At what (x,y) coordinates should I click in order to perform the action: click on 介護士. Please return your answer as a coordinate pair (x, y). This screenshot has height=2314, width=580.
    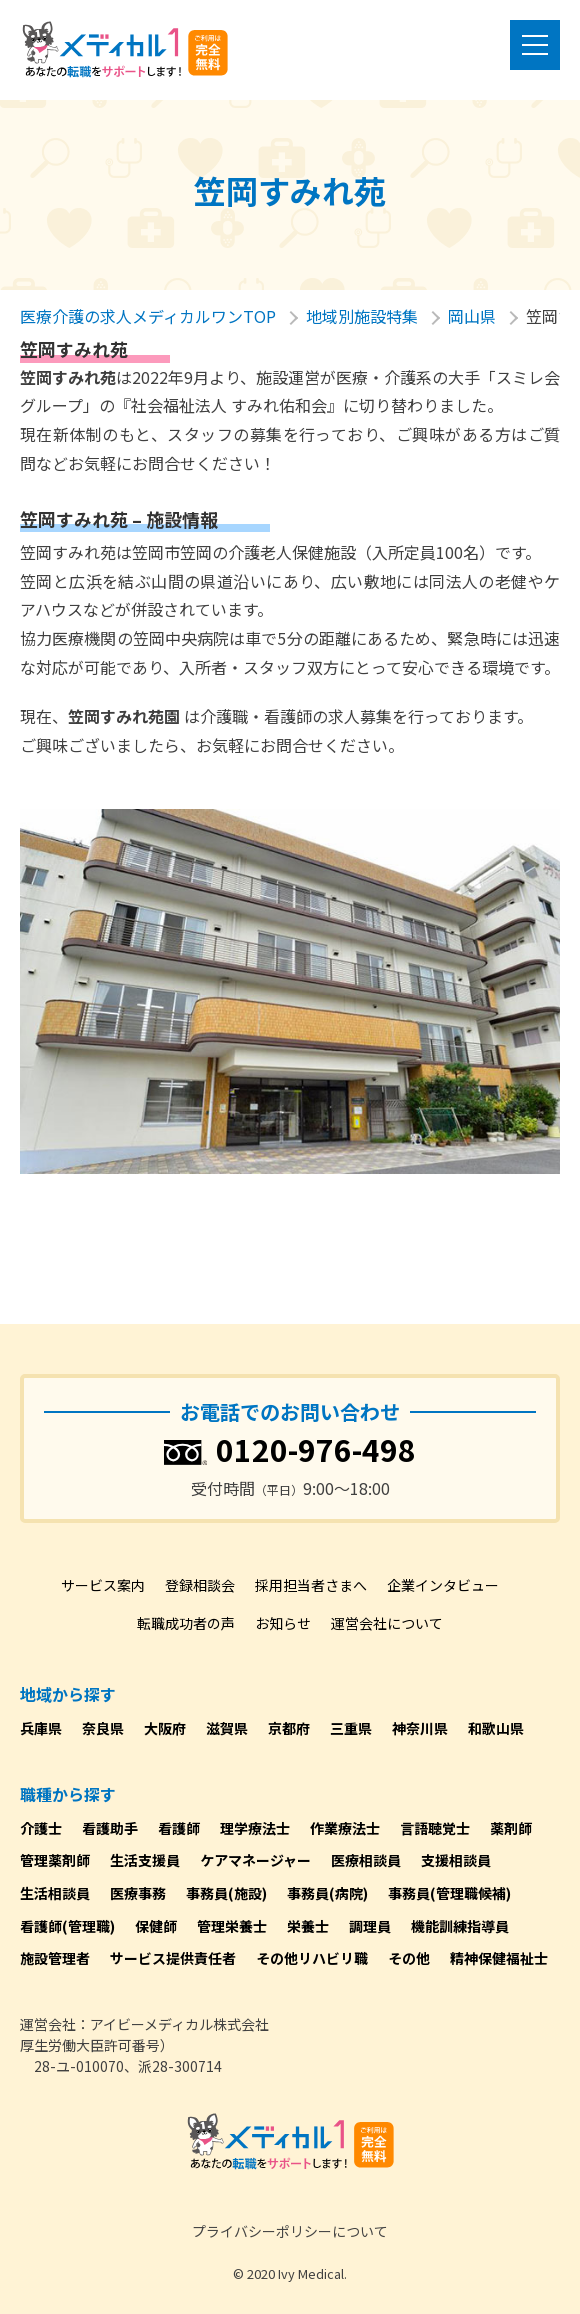
    Looking at the image, I should click on (41, 1828).